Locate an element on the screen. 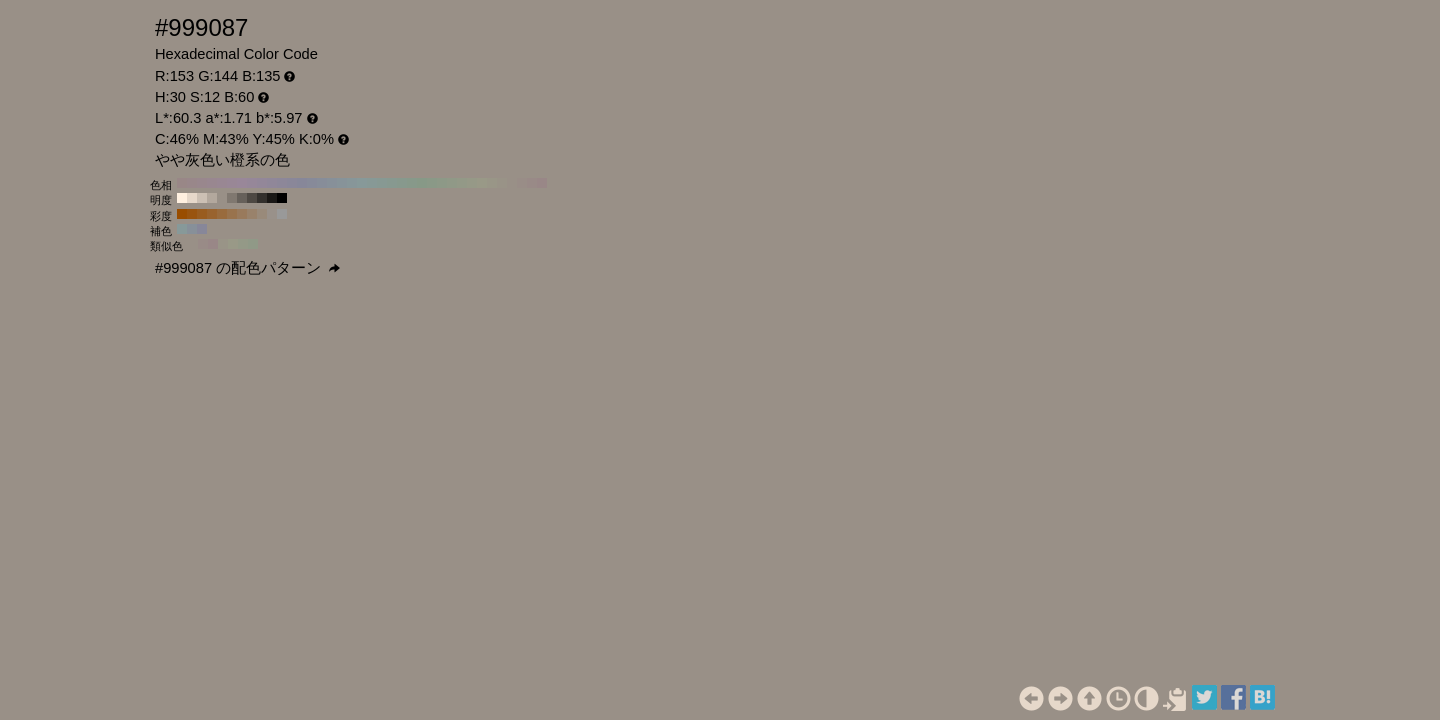 The image size is (1440, 720). #99826b H:30 S:30 B:60 is located at coordinates (252, 214).